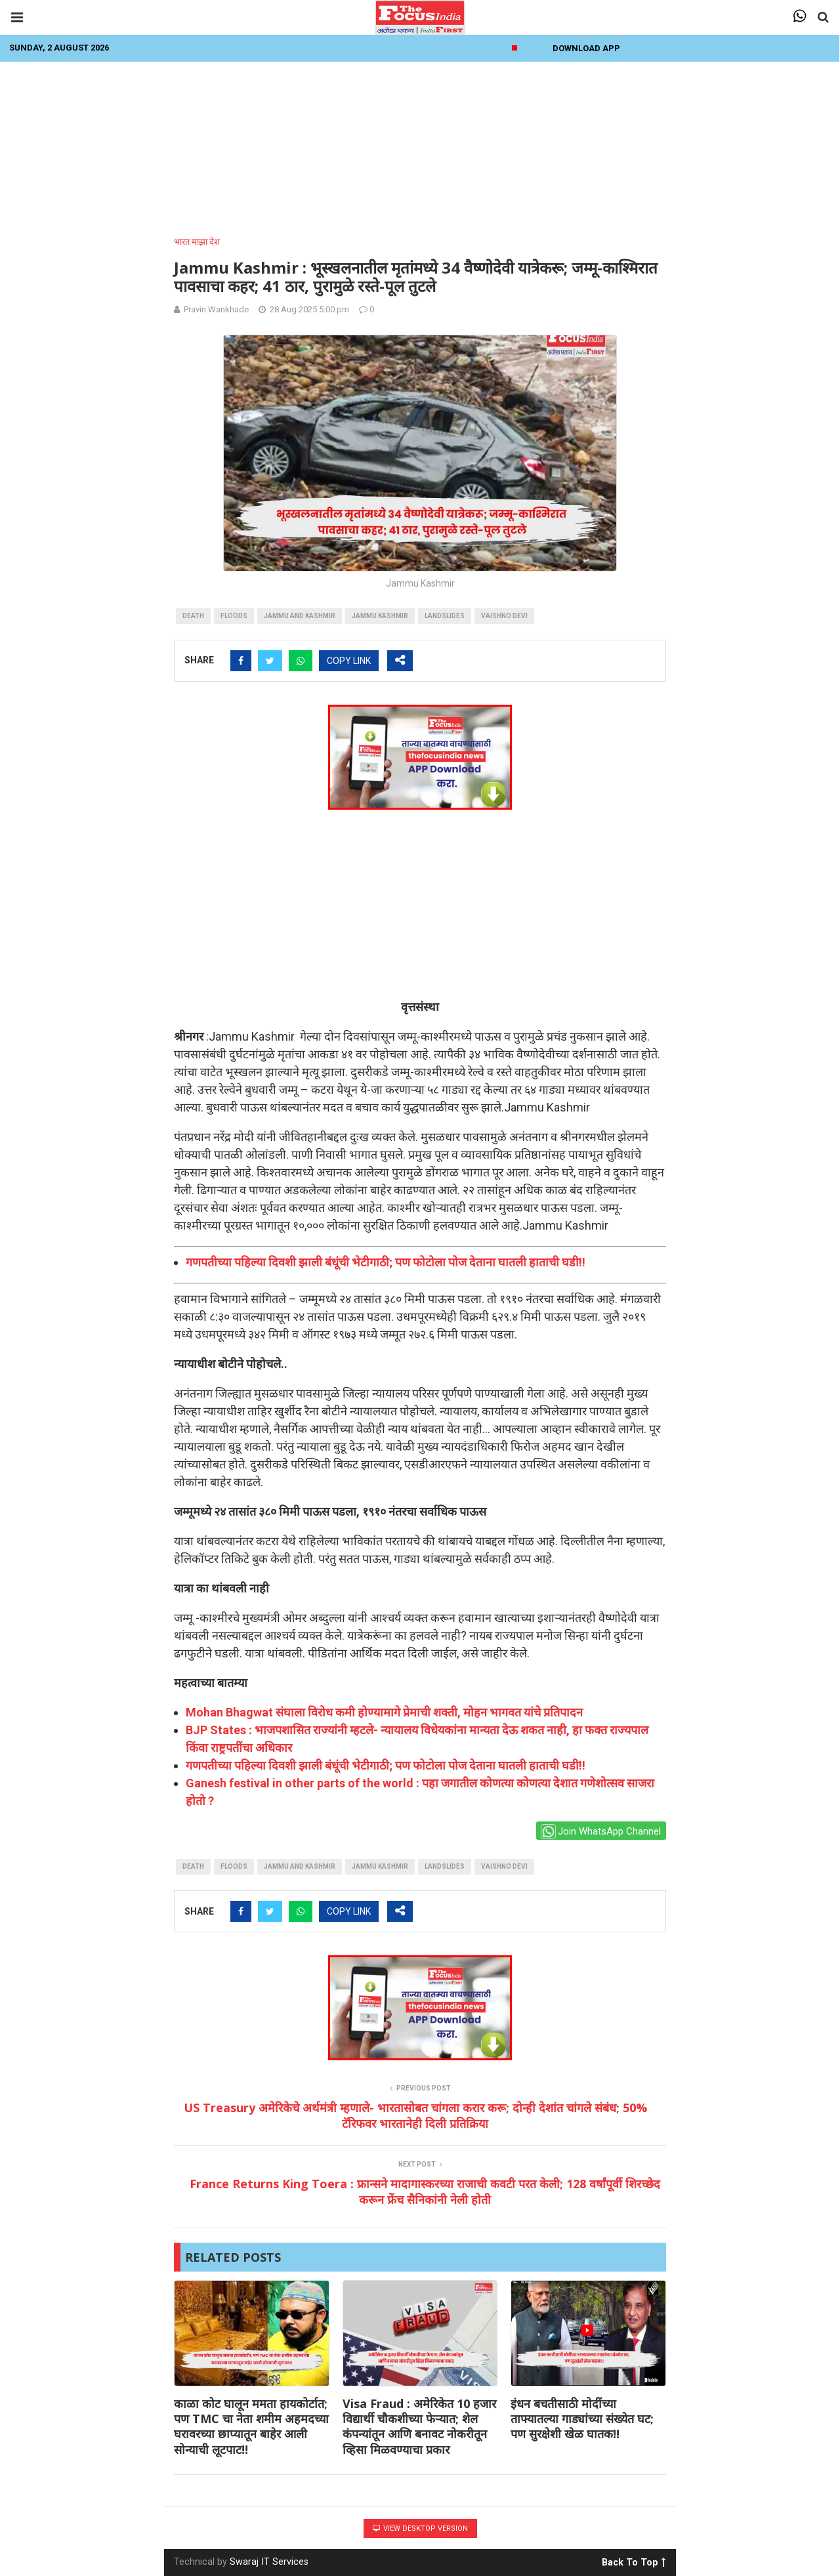  I want to click on Swaraj IT Services, so click(269, 2561).